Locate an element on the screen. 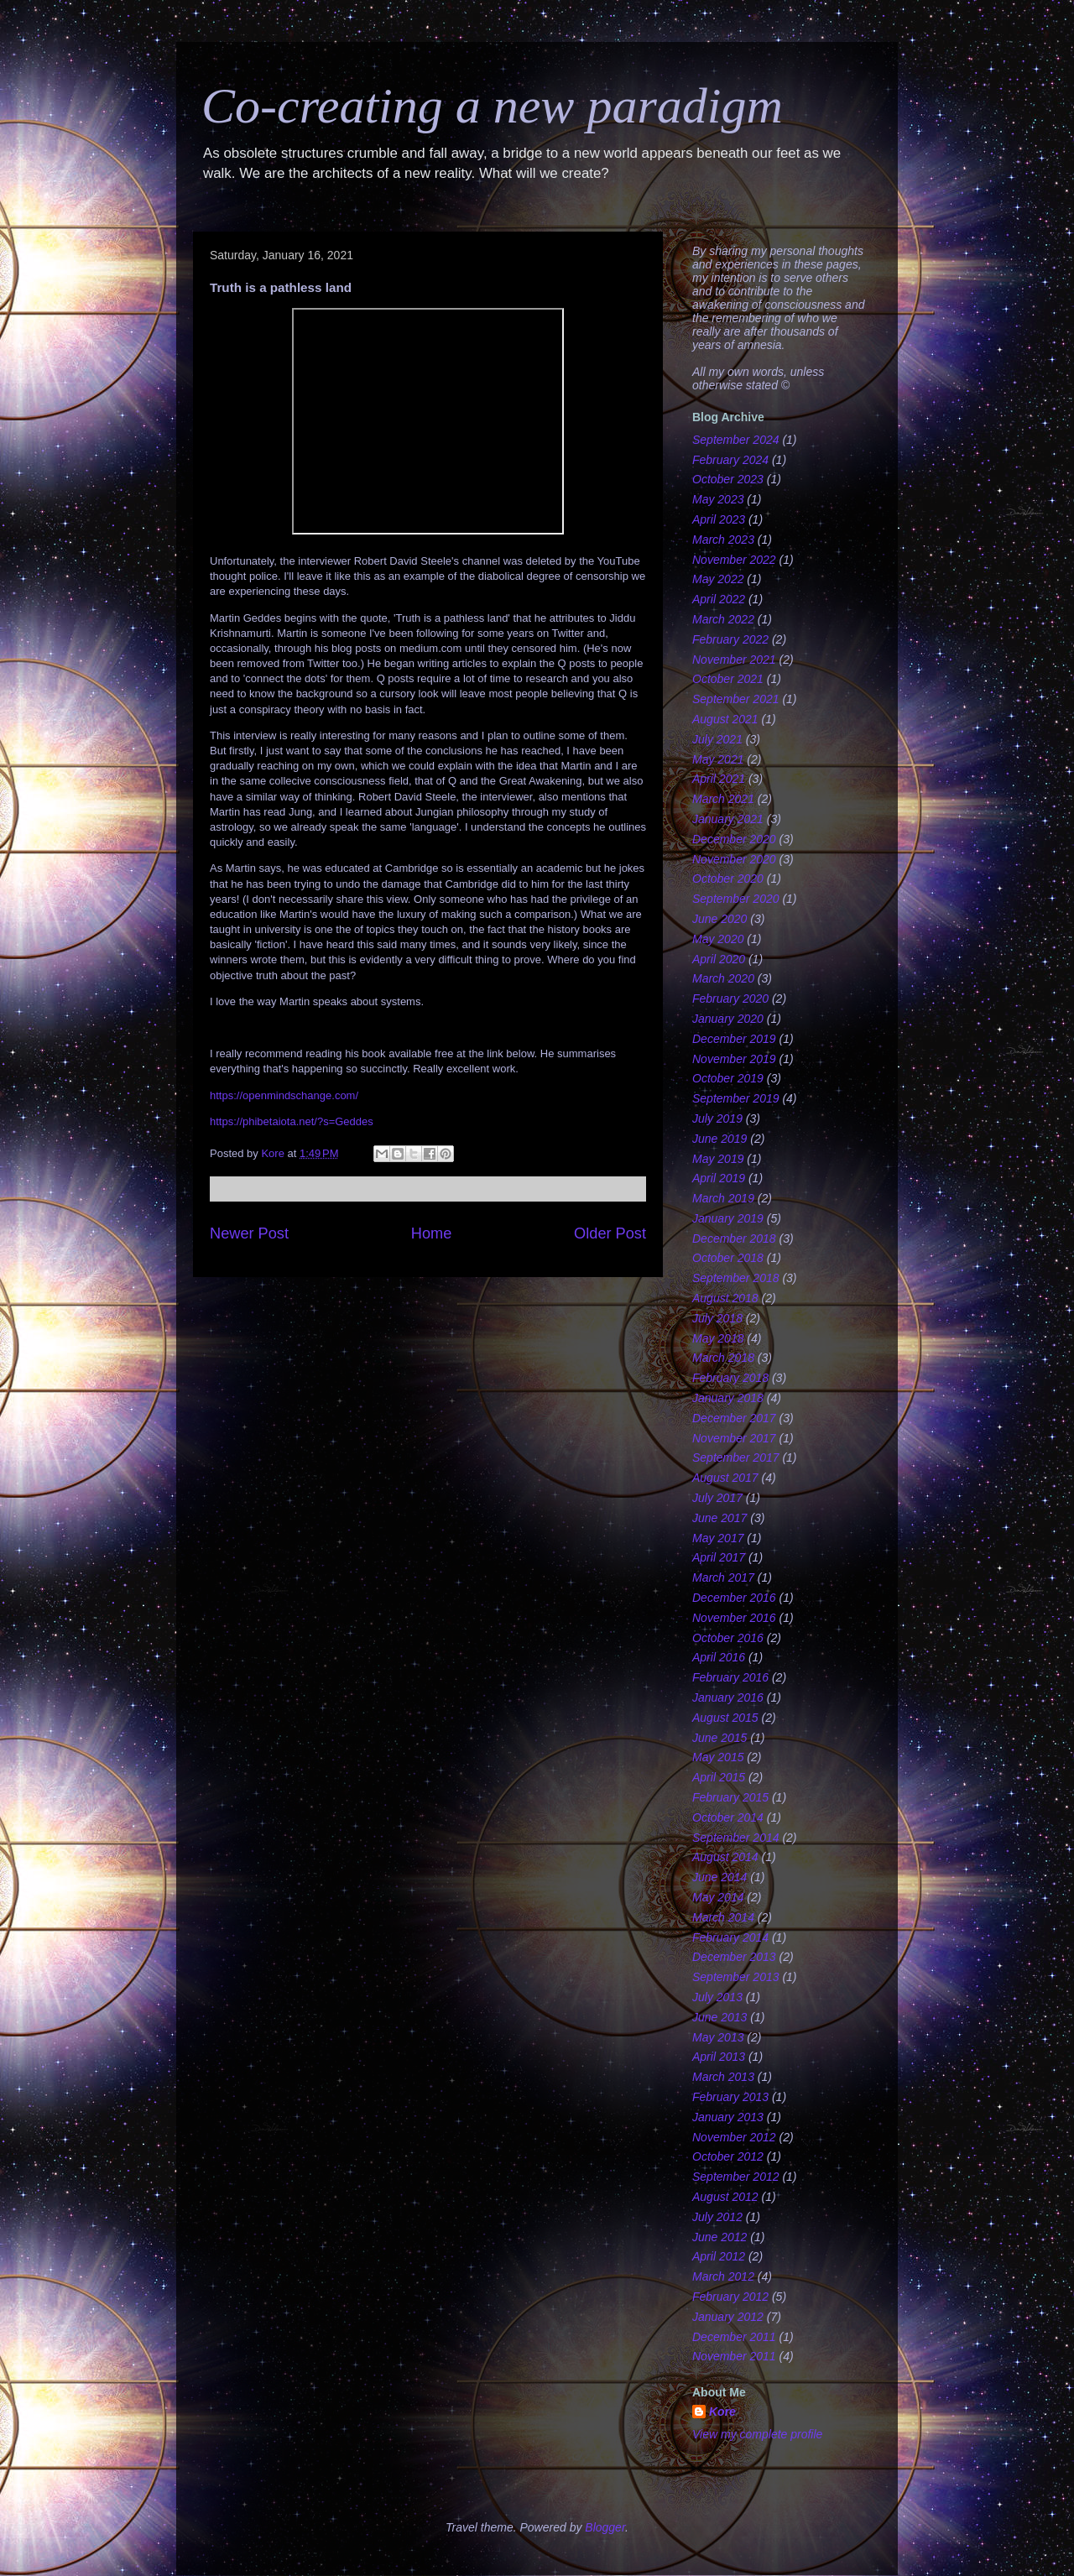 Image resolution: width=1074 pixels, height=2576 pixels. December 2018 is located at coordinates (734, 1238).